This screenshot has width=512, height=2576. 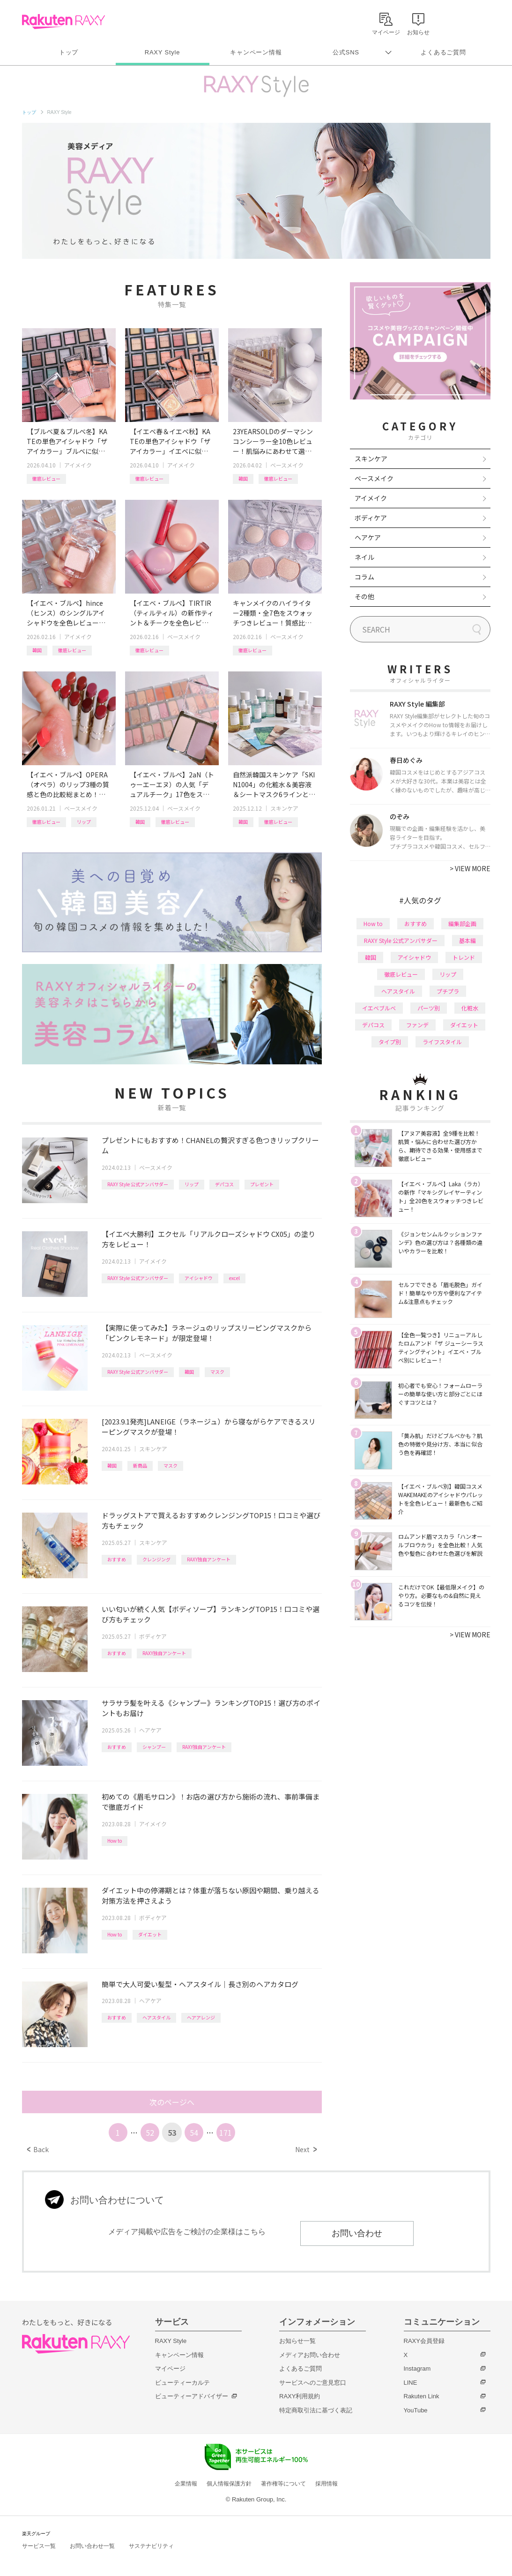 I want to click on RAXY Style 公式アンバサダー, so click(x=137, y=1184).